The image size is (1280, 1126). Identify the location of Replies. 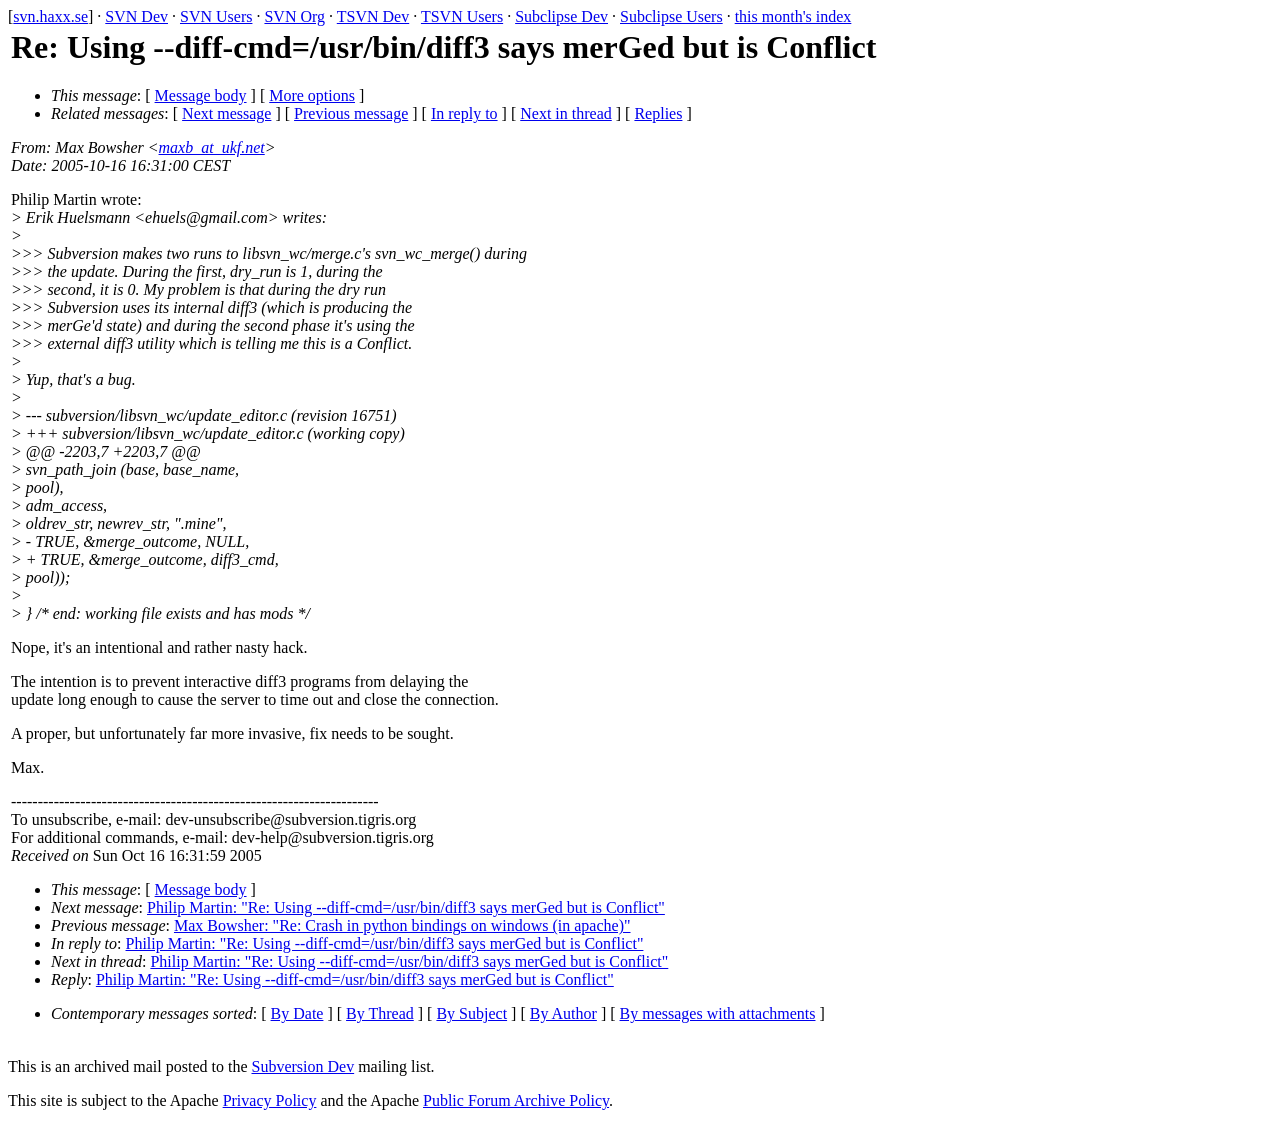
(658, 113).